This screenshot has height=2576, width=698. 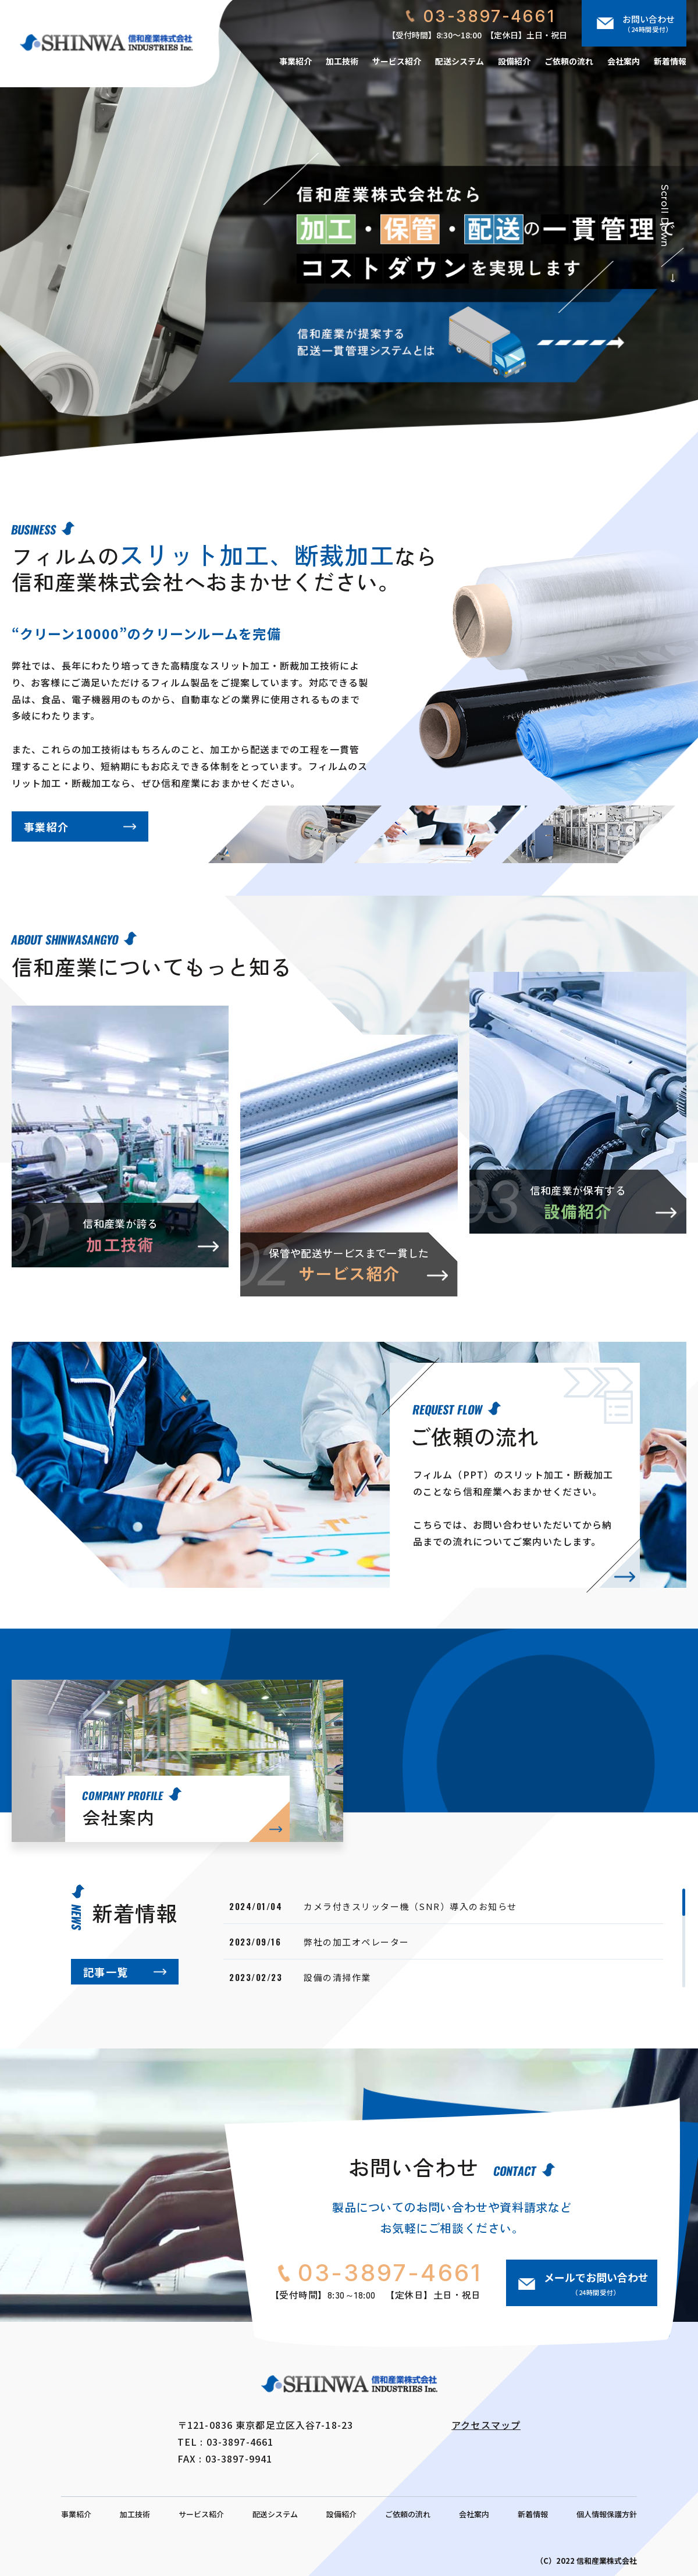 What do you see at coordinates (486, 2425) in the screenshot?
I see `アクセスマップ` at bounding box center [486, 2425].